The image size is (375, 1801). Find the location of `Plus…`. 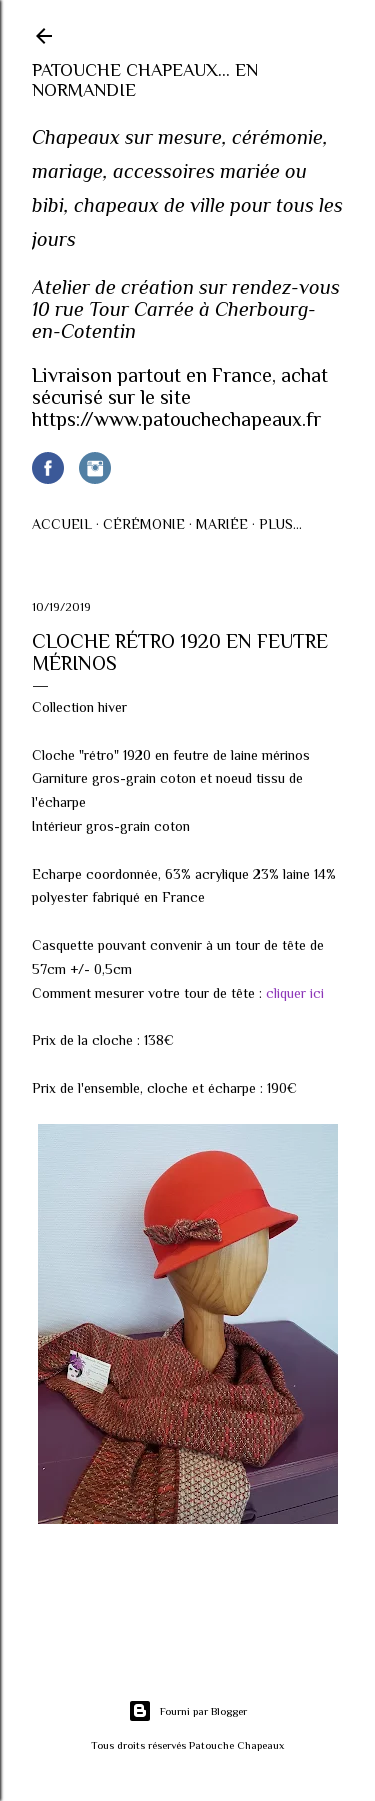

Plus… is located at coordinates (280, 524).